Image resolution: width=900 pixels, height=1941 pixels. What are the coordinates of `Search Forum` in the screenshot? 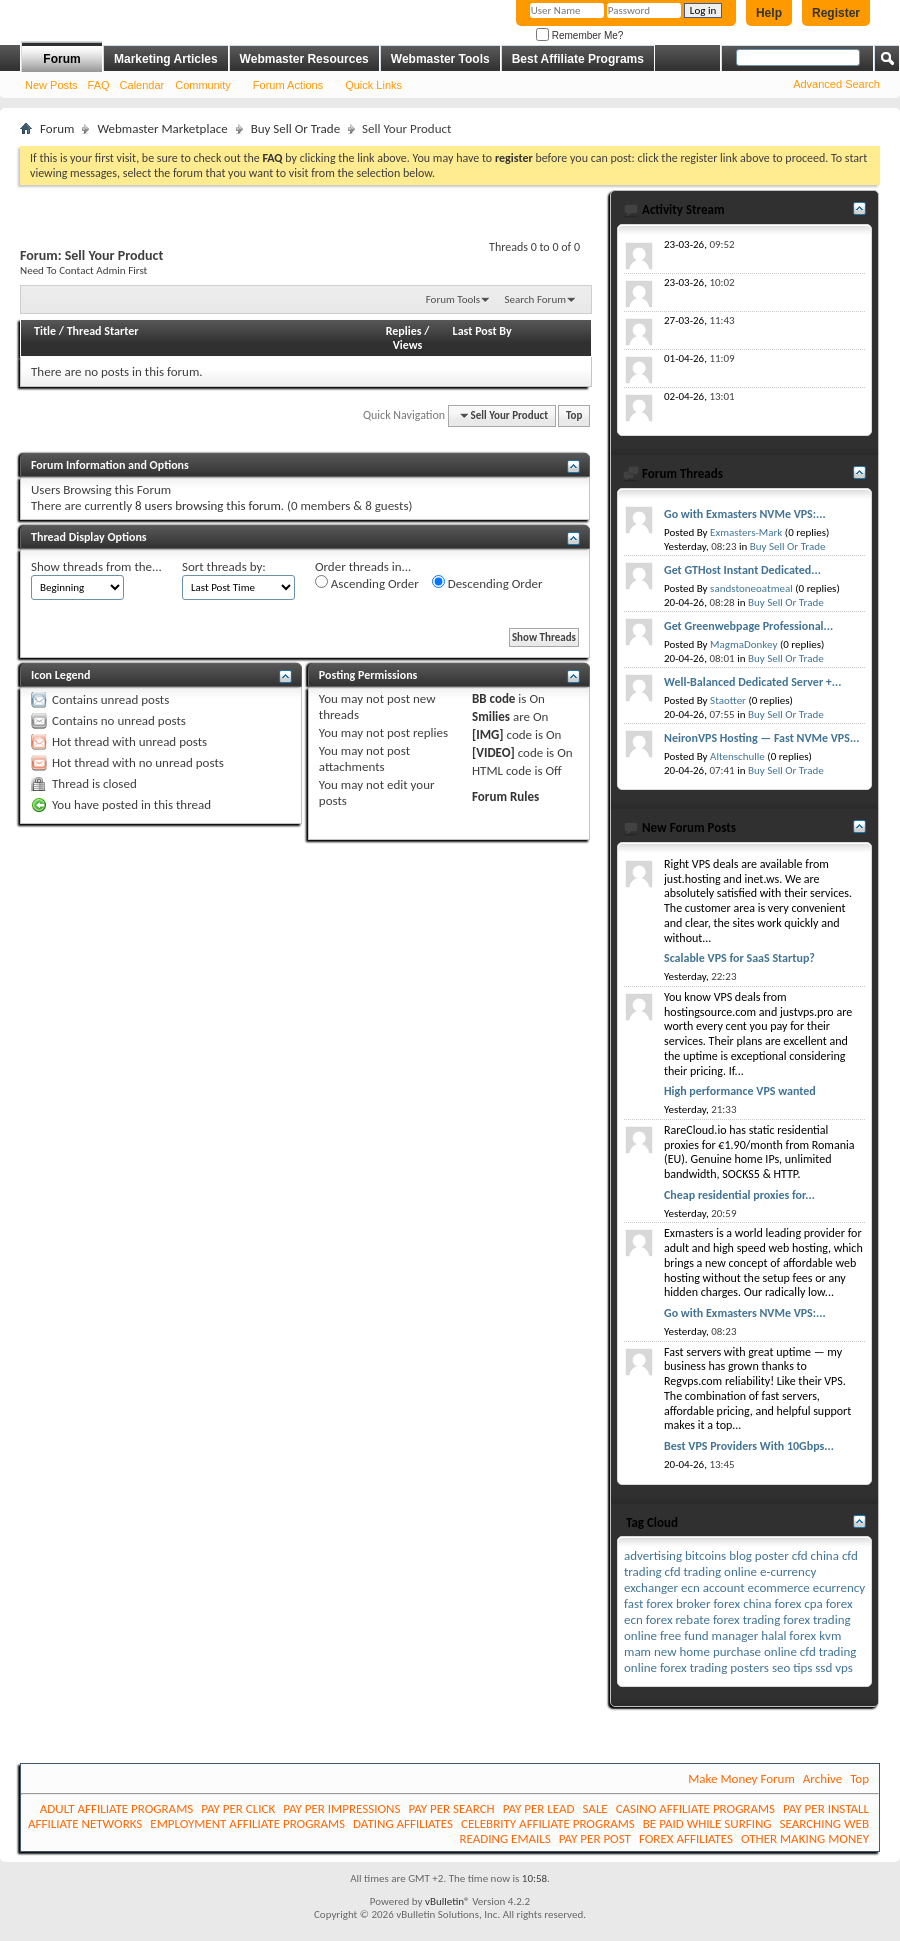 It's located at (536, 299).